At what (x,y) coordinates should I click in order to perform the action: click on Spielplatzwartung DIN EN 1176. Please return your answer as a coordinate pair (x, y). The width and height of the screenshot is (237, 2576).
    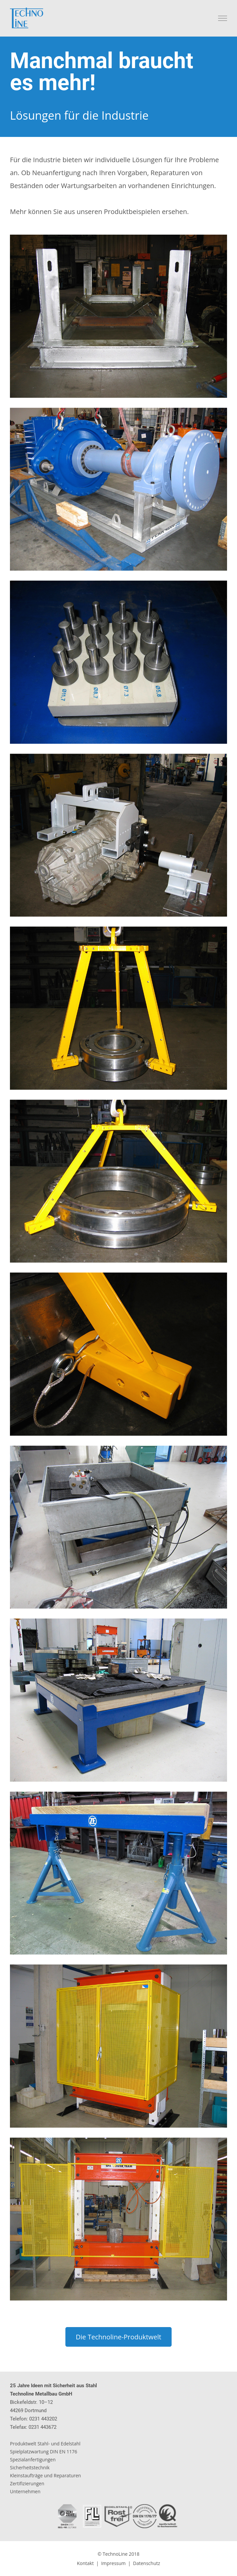
    Looking at the image, I should click on (43, 2451).